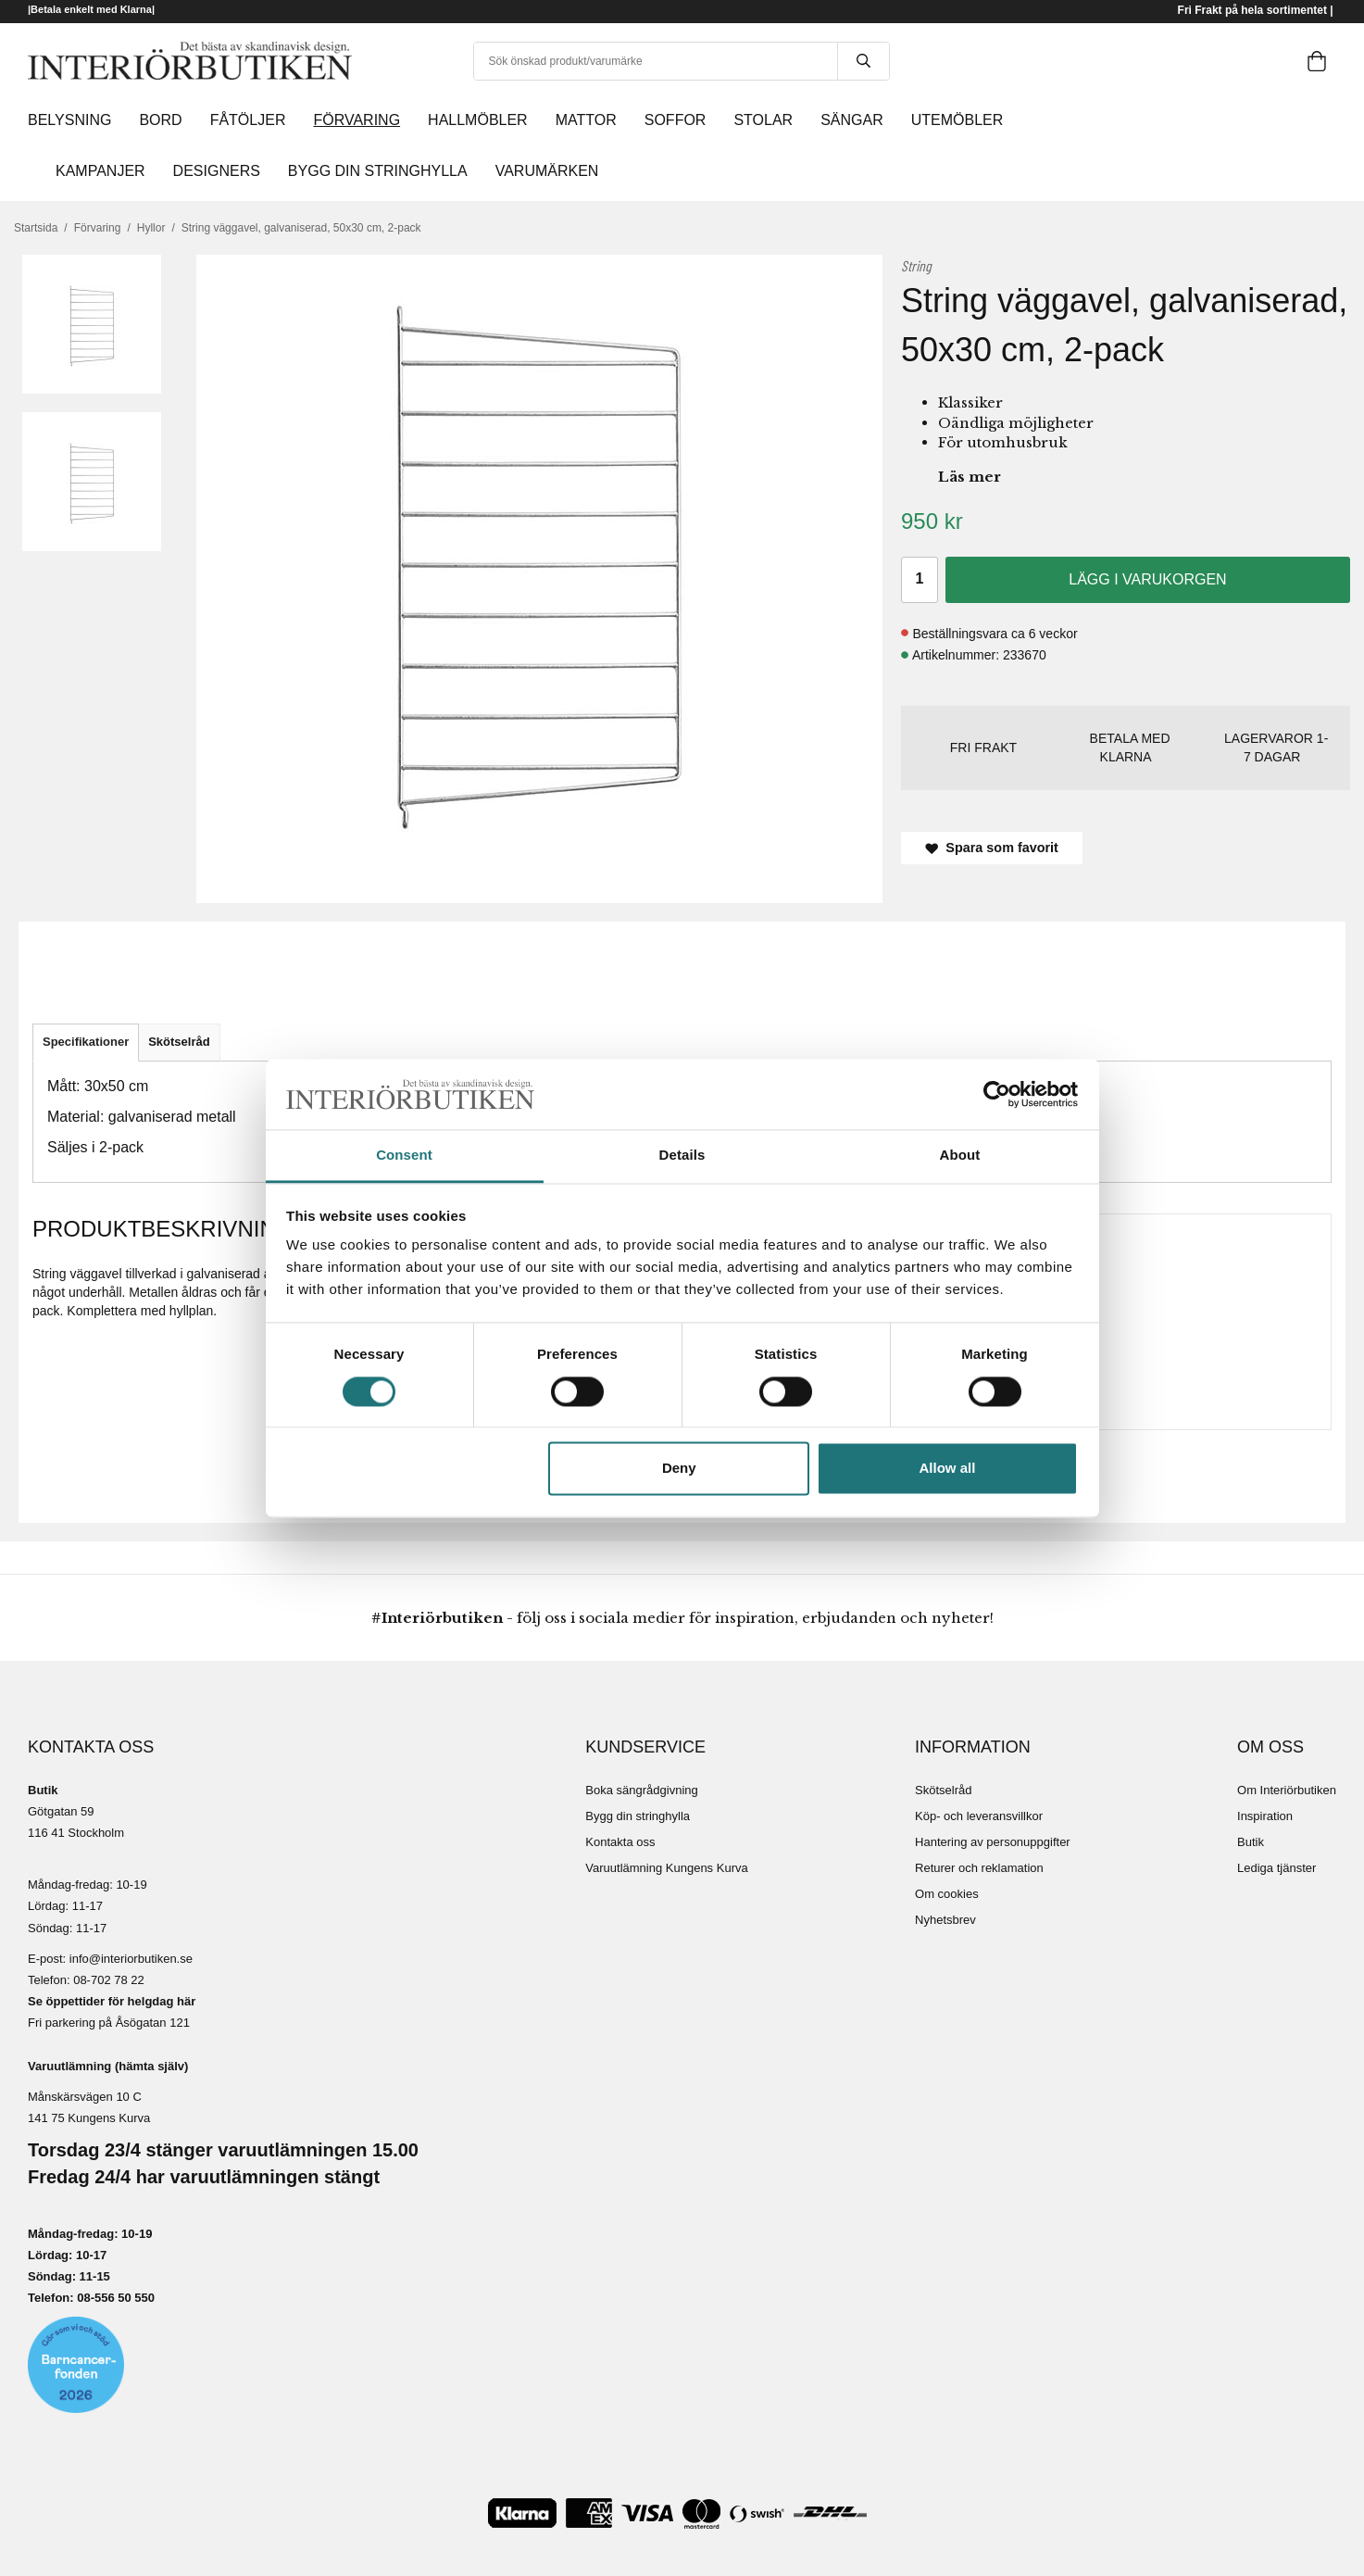 The image size is (1364, 2576). I want to click on Butik, so click(1250, 1842).